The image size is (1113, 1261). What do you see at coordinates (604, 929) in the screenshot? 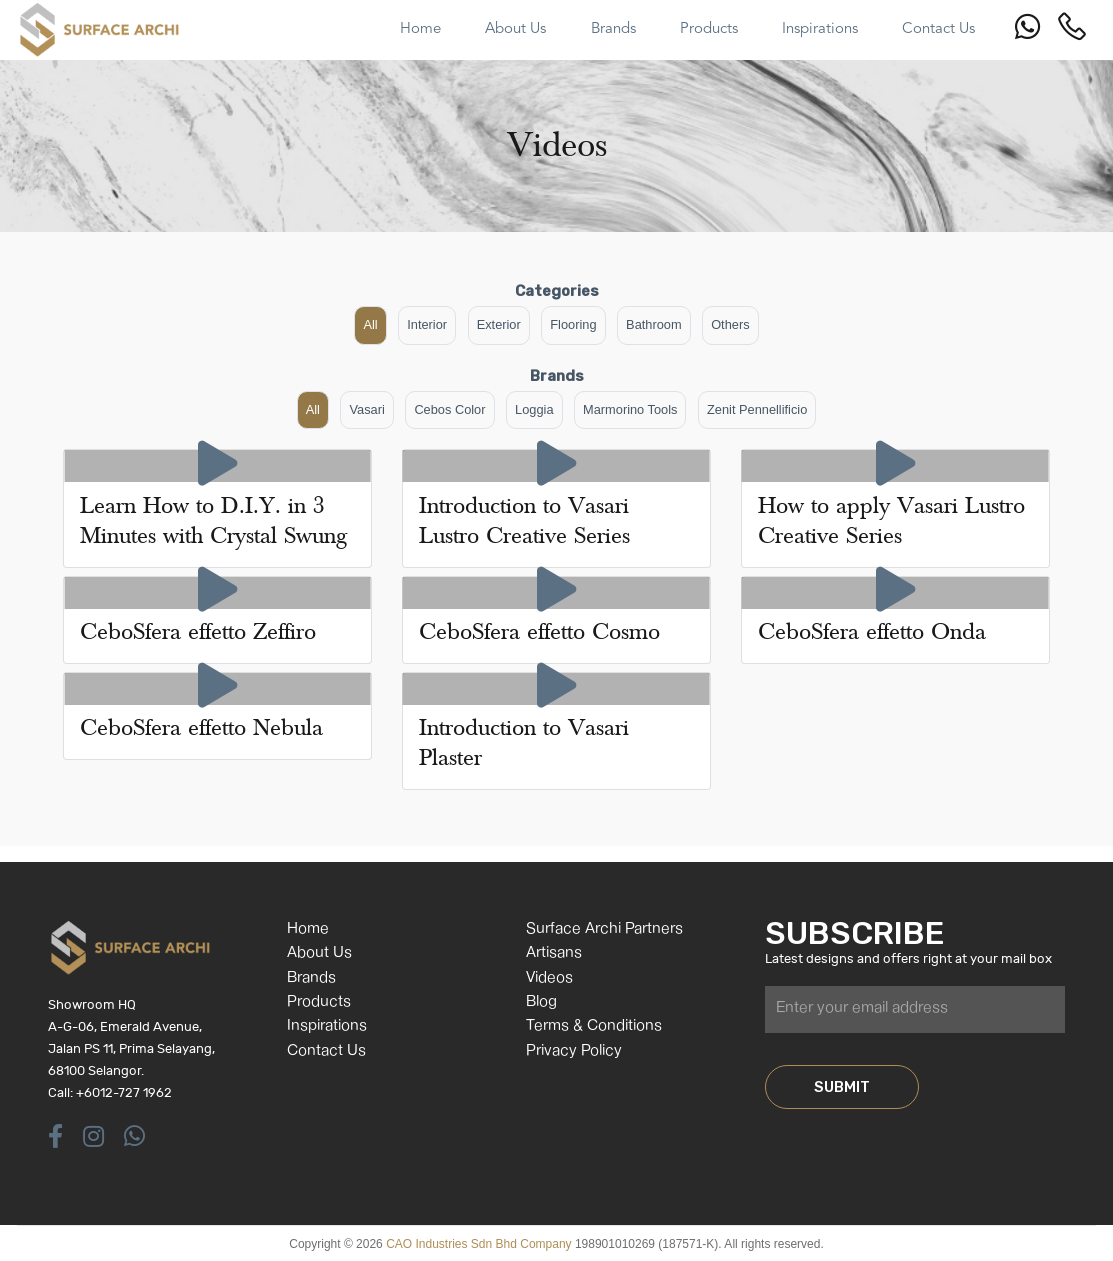
I see `Surface Archi Partners` at bounding box center [604, 929].